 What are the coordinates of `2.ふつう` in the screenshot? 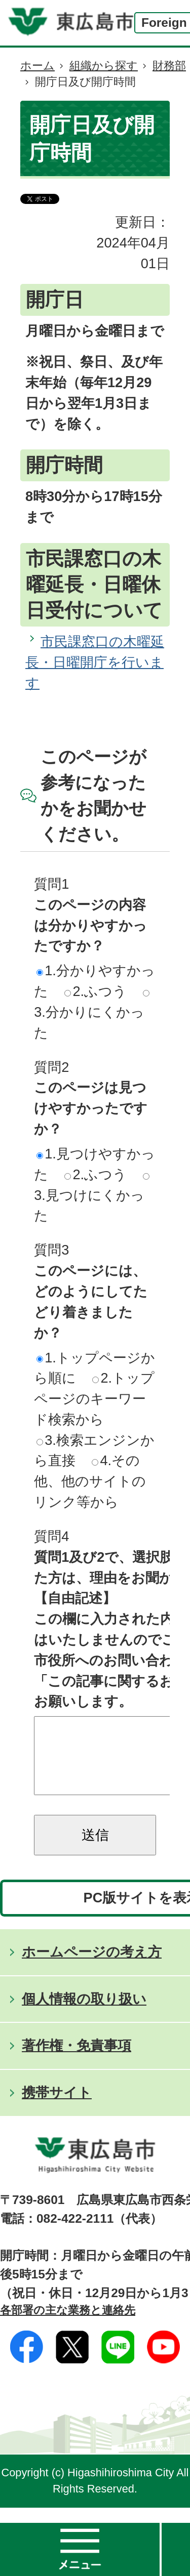 It's located at (95, 991).